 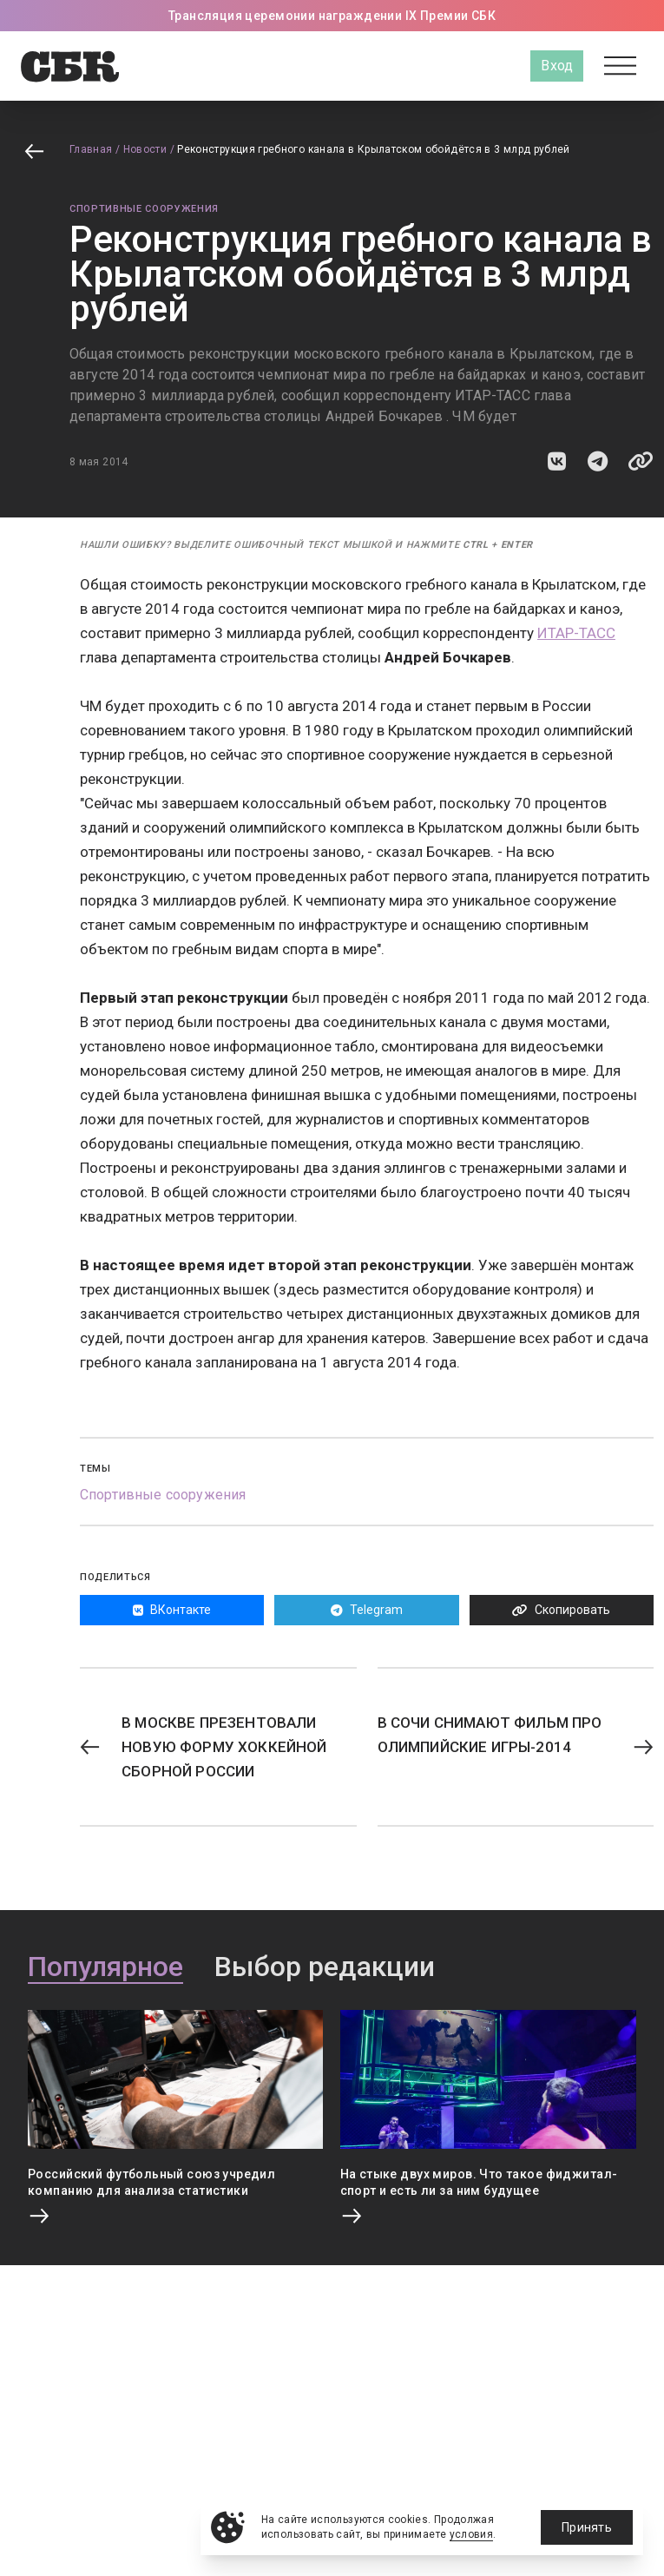 What do you see at coordinates (324, 1967) in the screenshot?
I see `Выбор редакции` at bounding box center [324, 1967].